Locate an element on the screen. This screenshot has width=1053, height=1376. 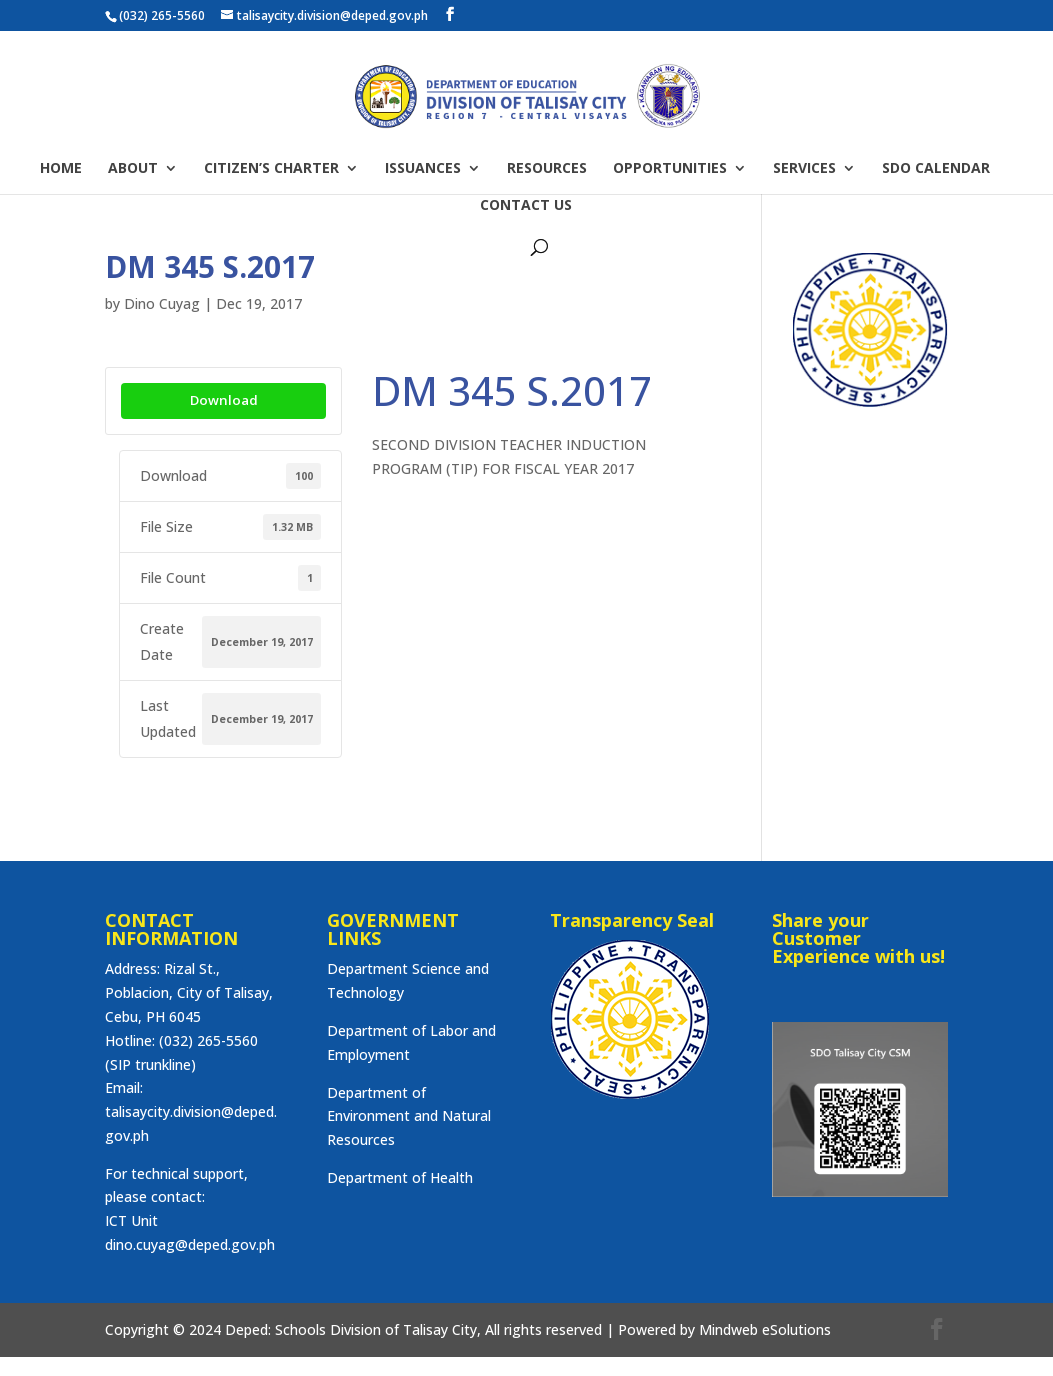
SERVICES is located at coordinates (804, 169).